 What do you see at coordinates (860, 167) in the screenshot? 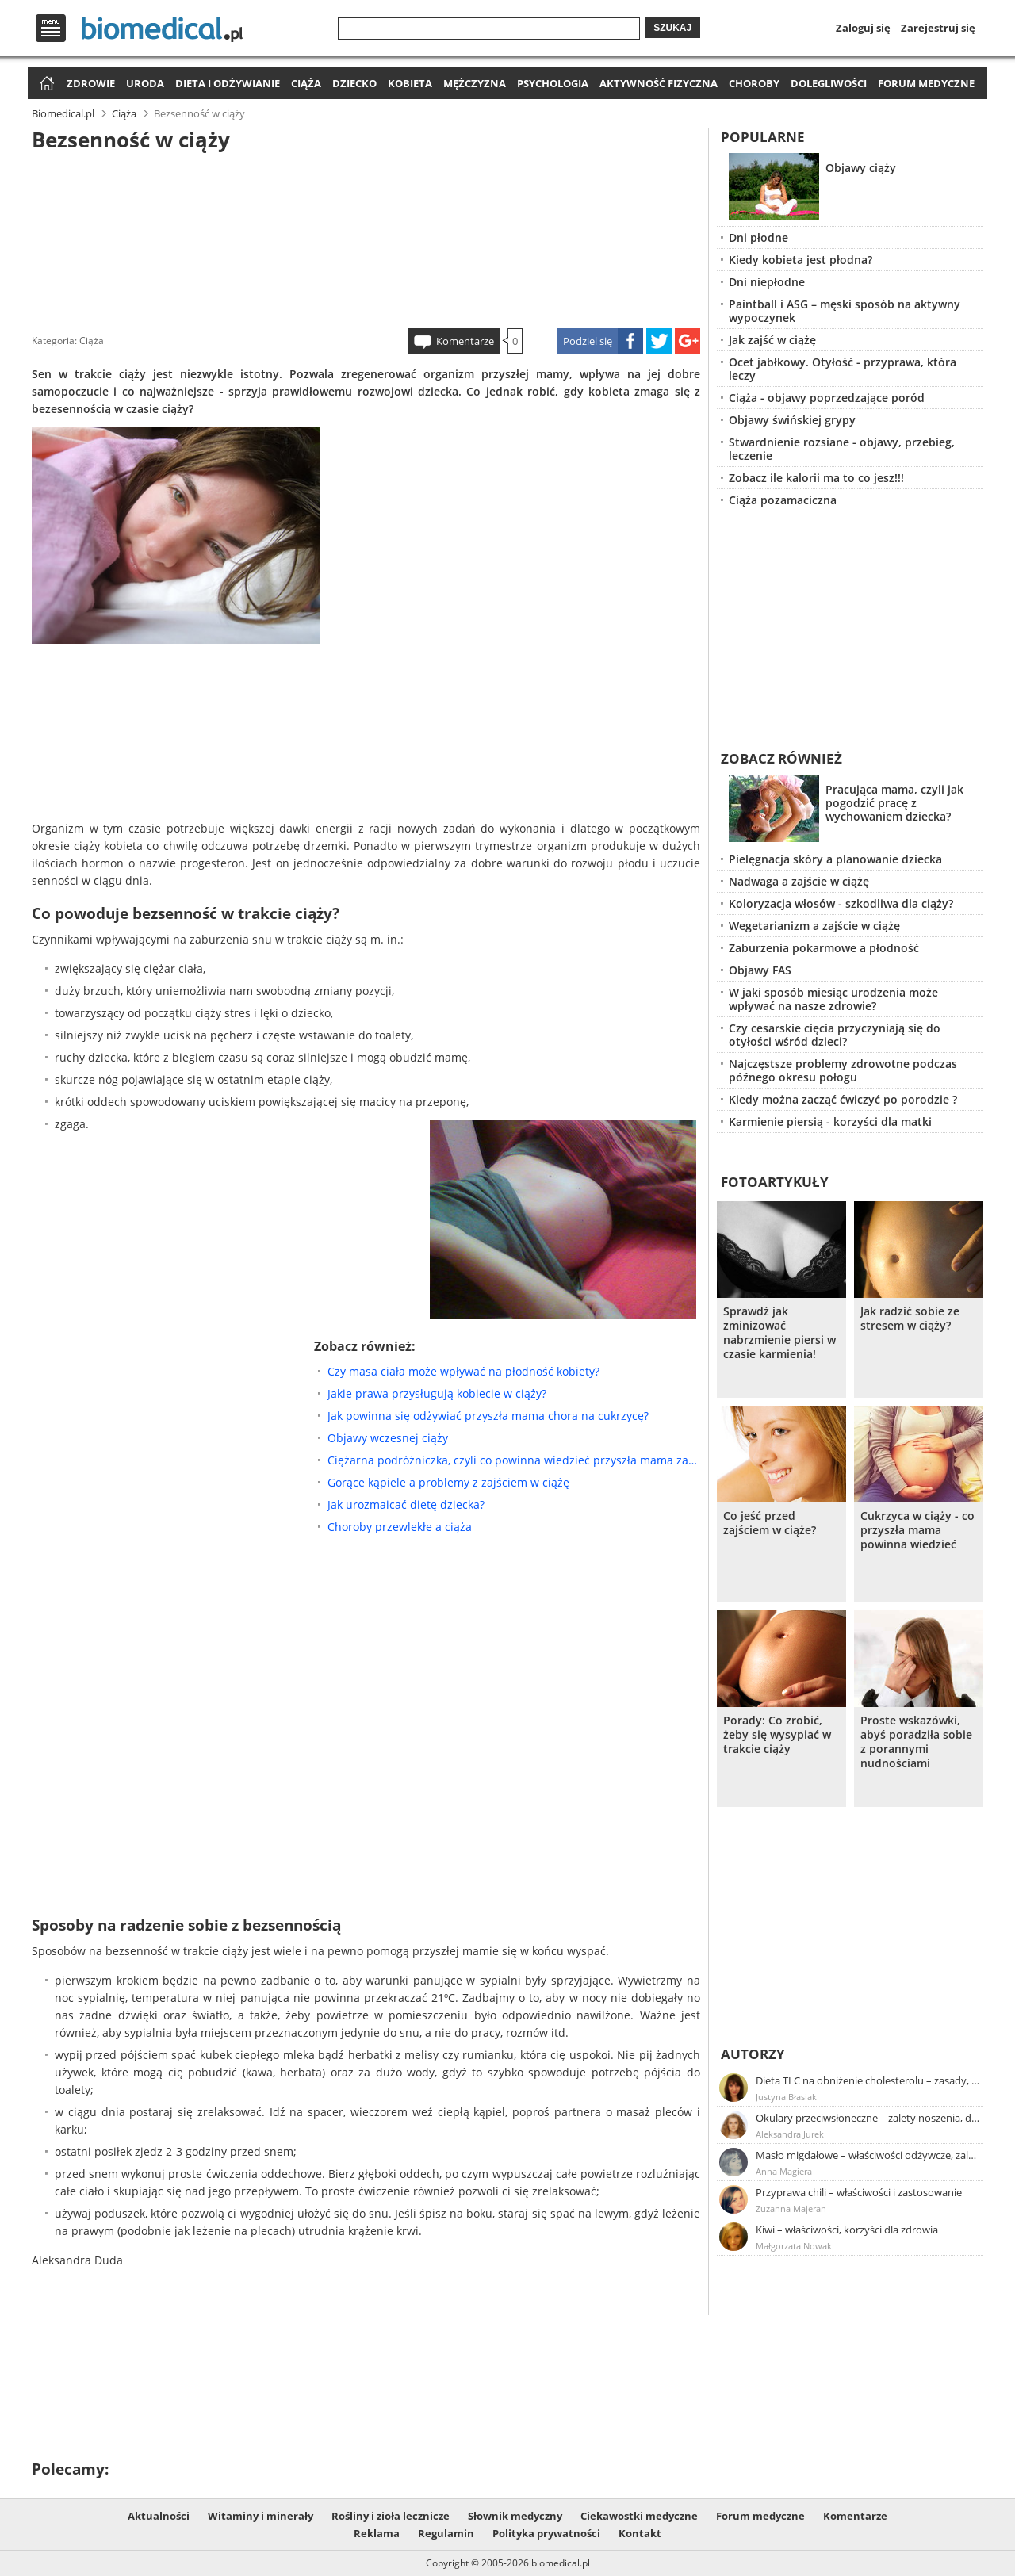
I see `Objawy ciąży` at bounding box center [860, 167].